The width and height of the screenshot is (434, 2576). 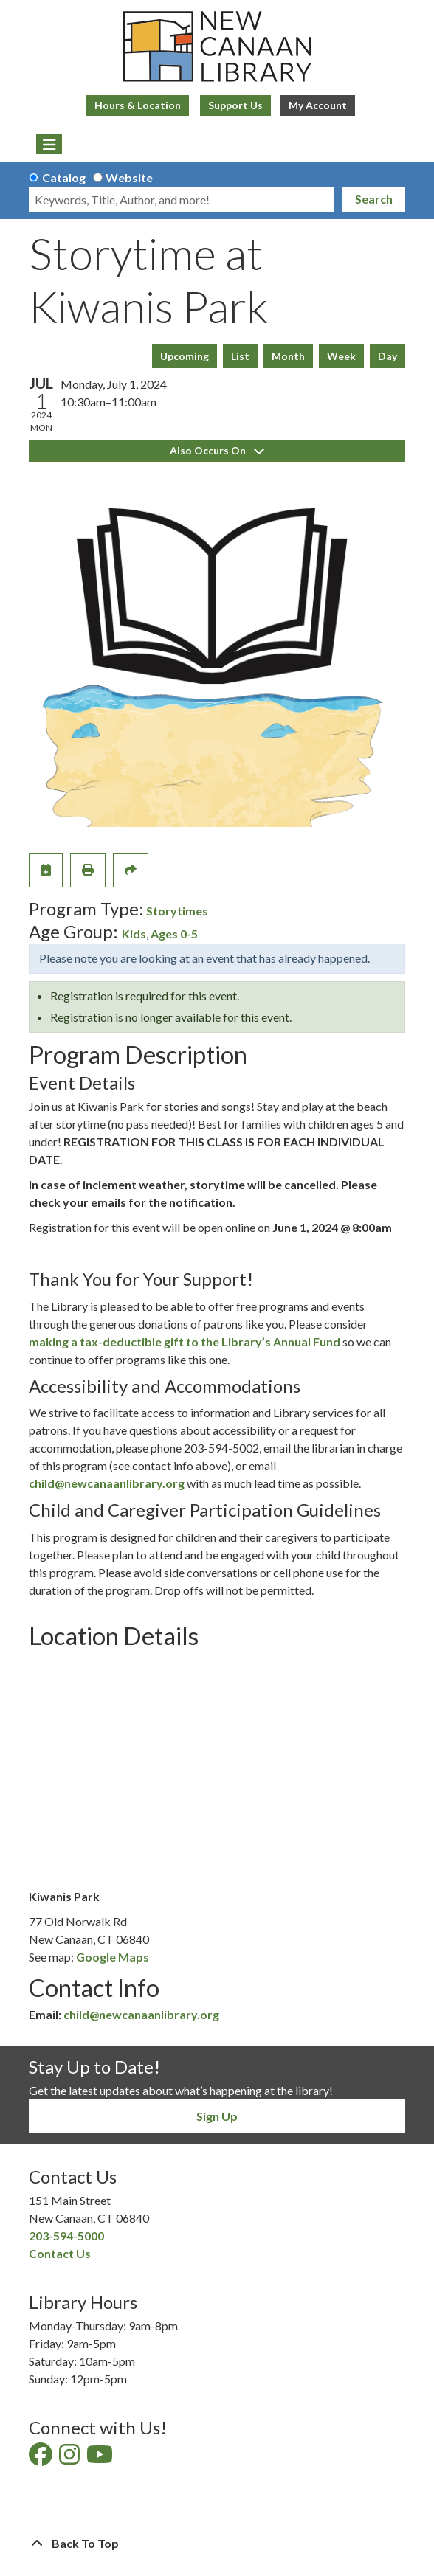 What do you see at coordinates (318, 105) in the screenshot?
I see `My Account` at bounding box center [318, 105].